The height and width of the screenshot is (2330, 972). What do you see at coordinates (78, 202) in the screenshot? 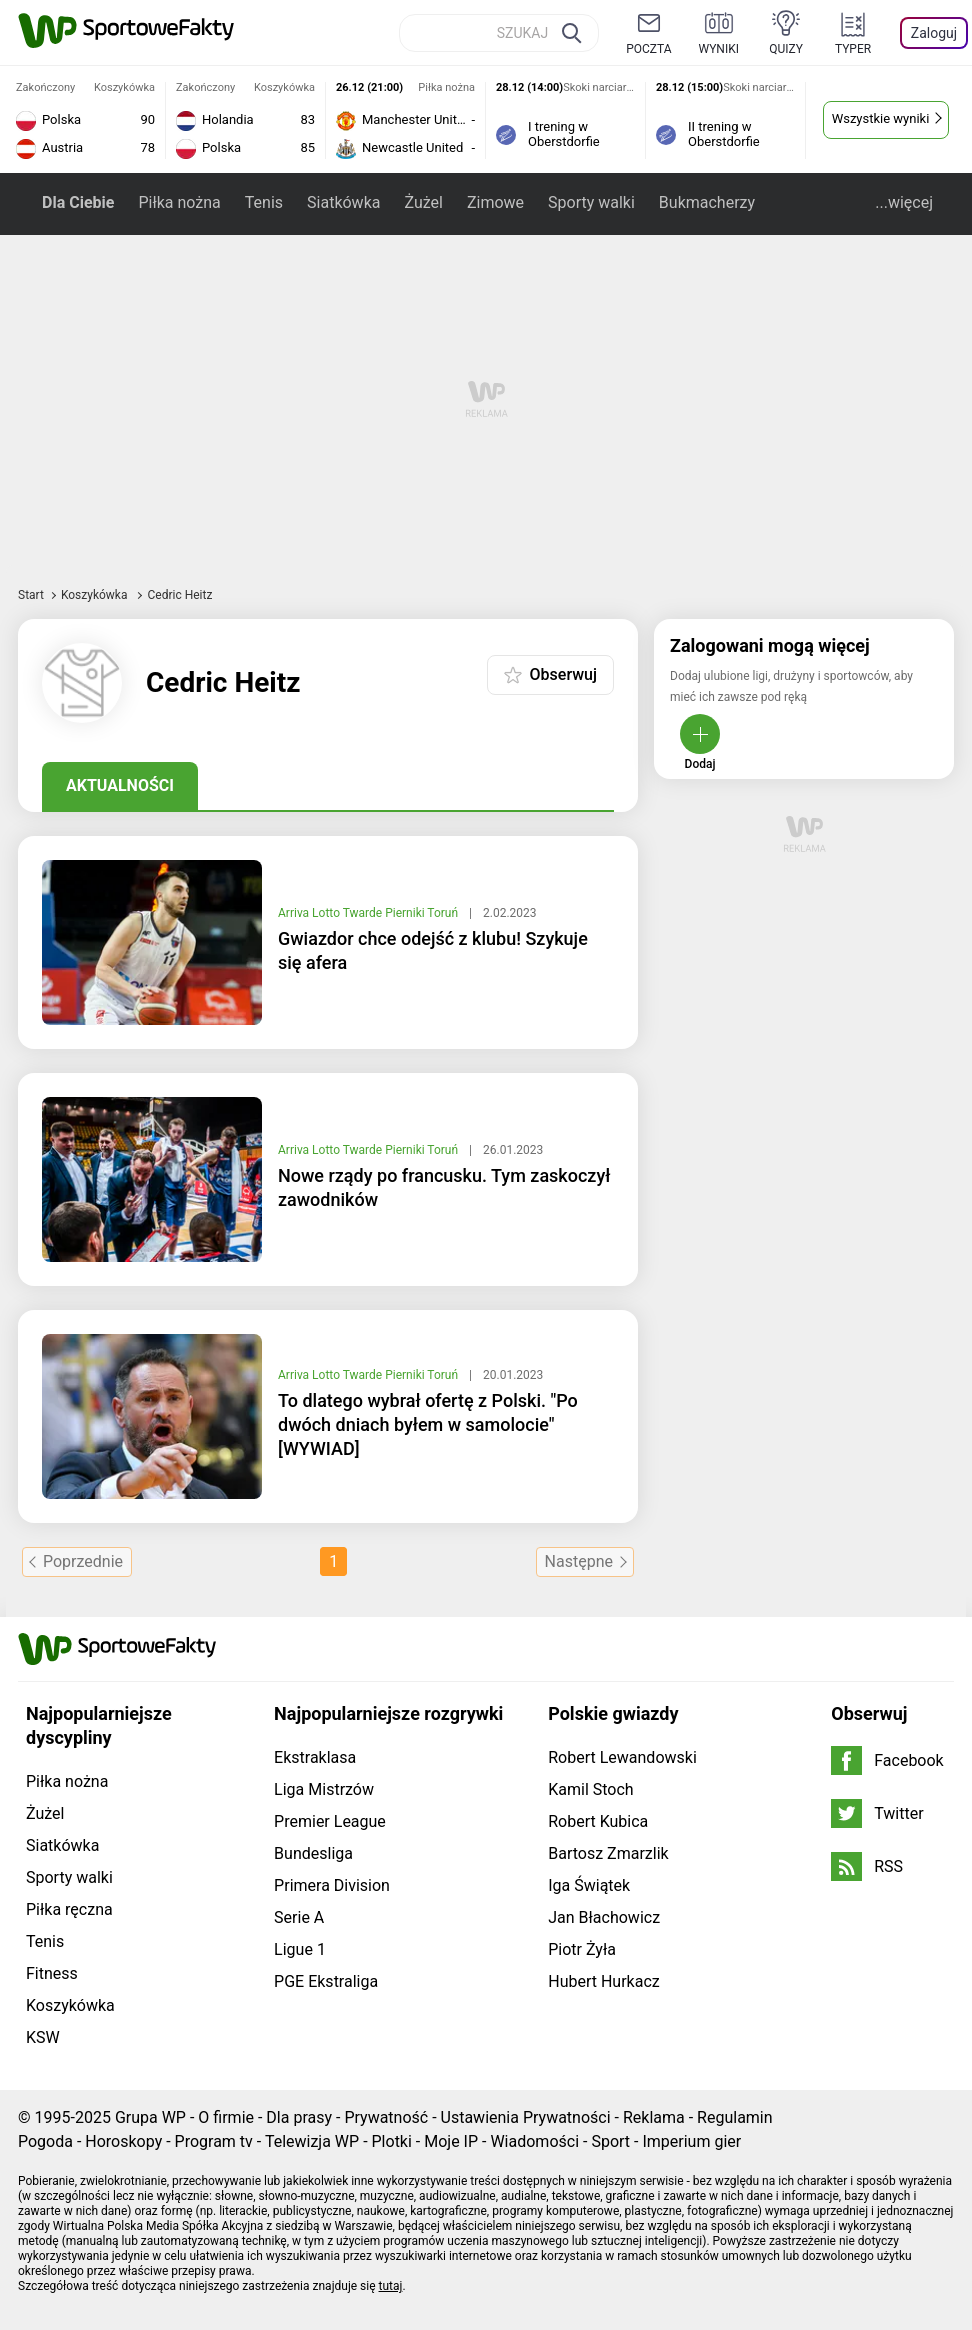
I see `Dla Ciebie` at bounding box center [78, 202].